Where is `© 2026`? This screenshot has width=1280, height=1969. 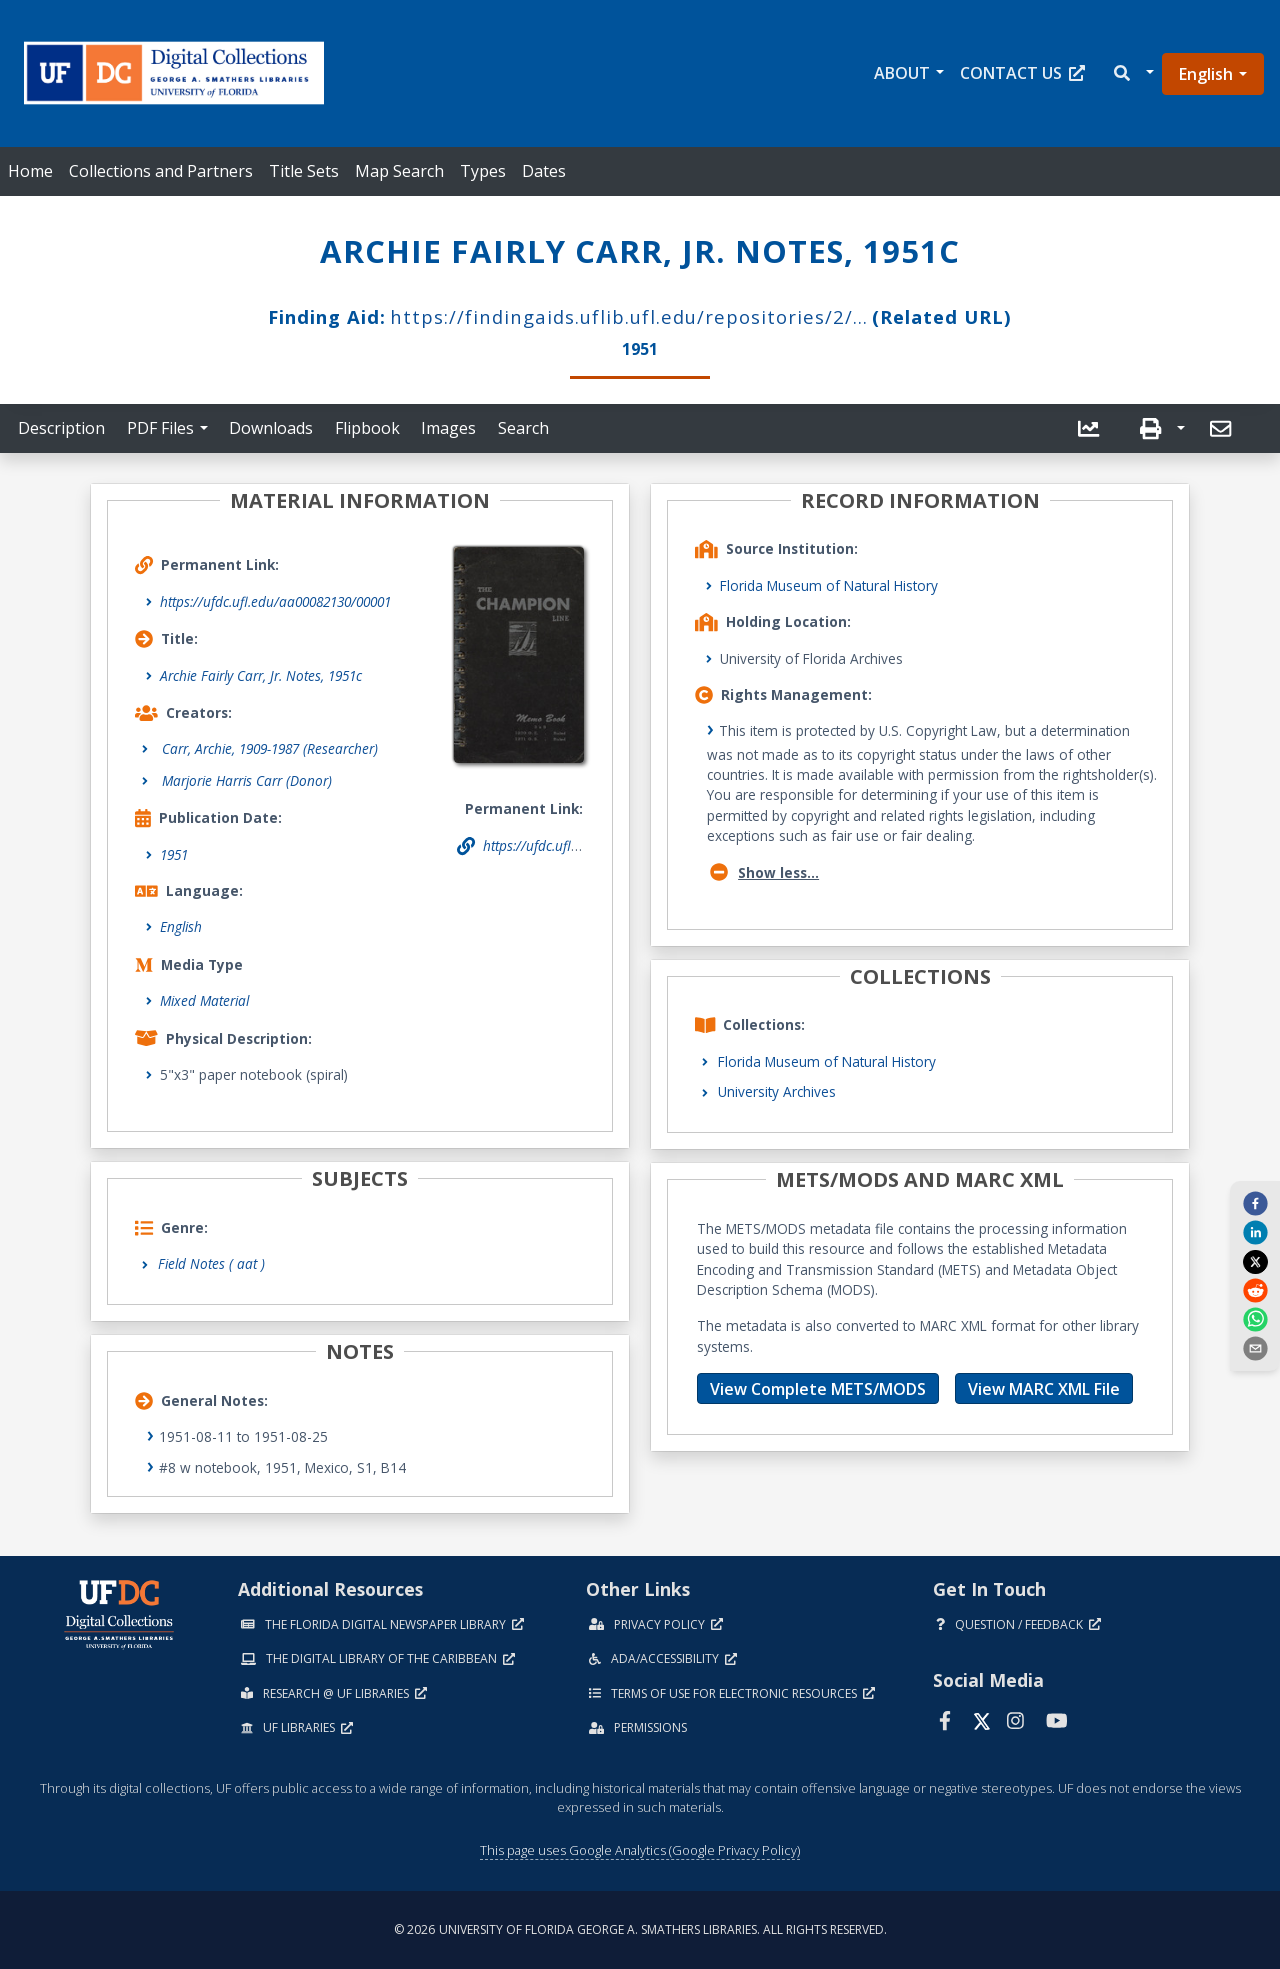
© 2026 is located at coordinates (640, 1929).